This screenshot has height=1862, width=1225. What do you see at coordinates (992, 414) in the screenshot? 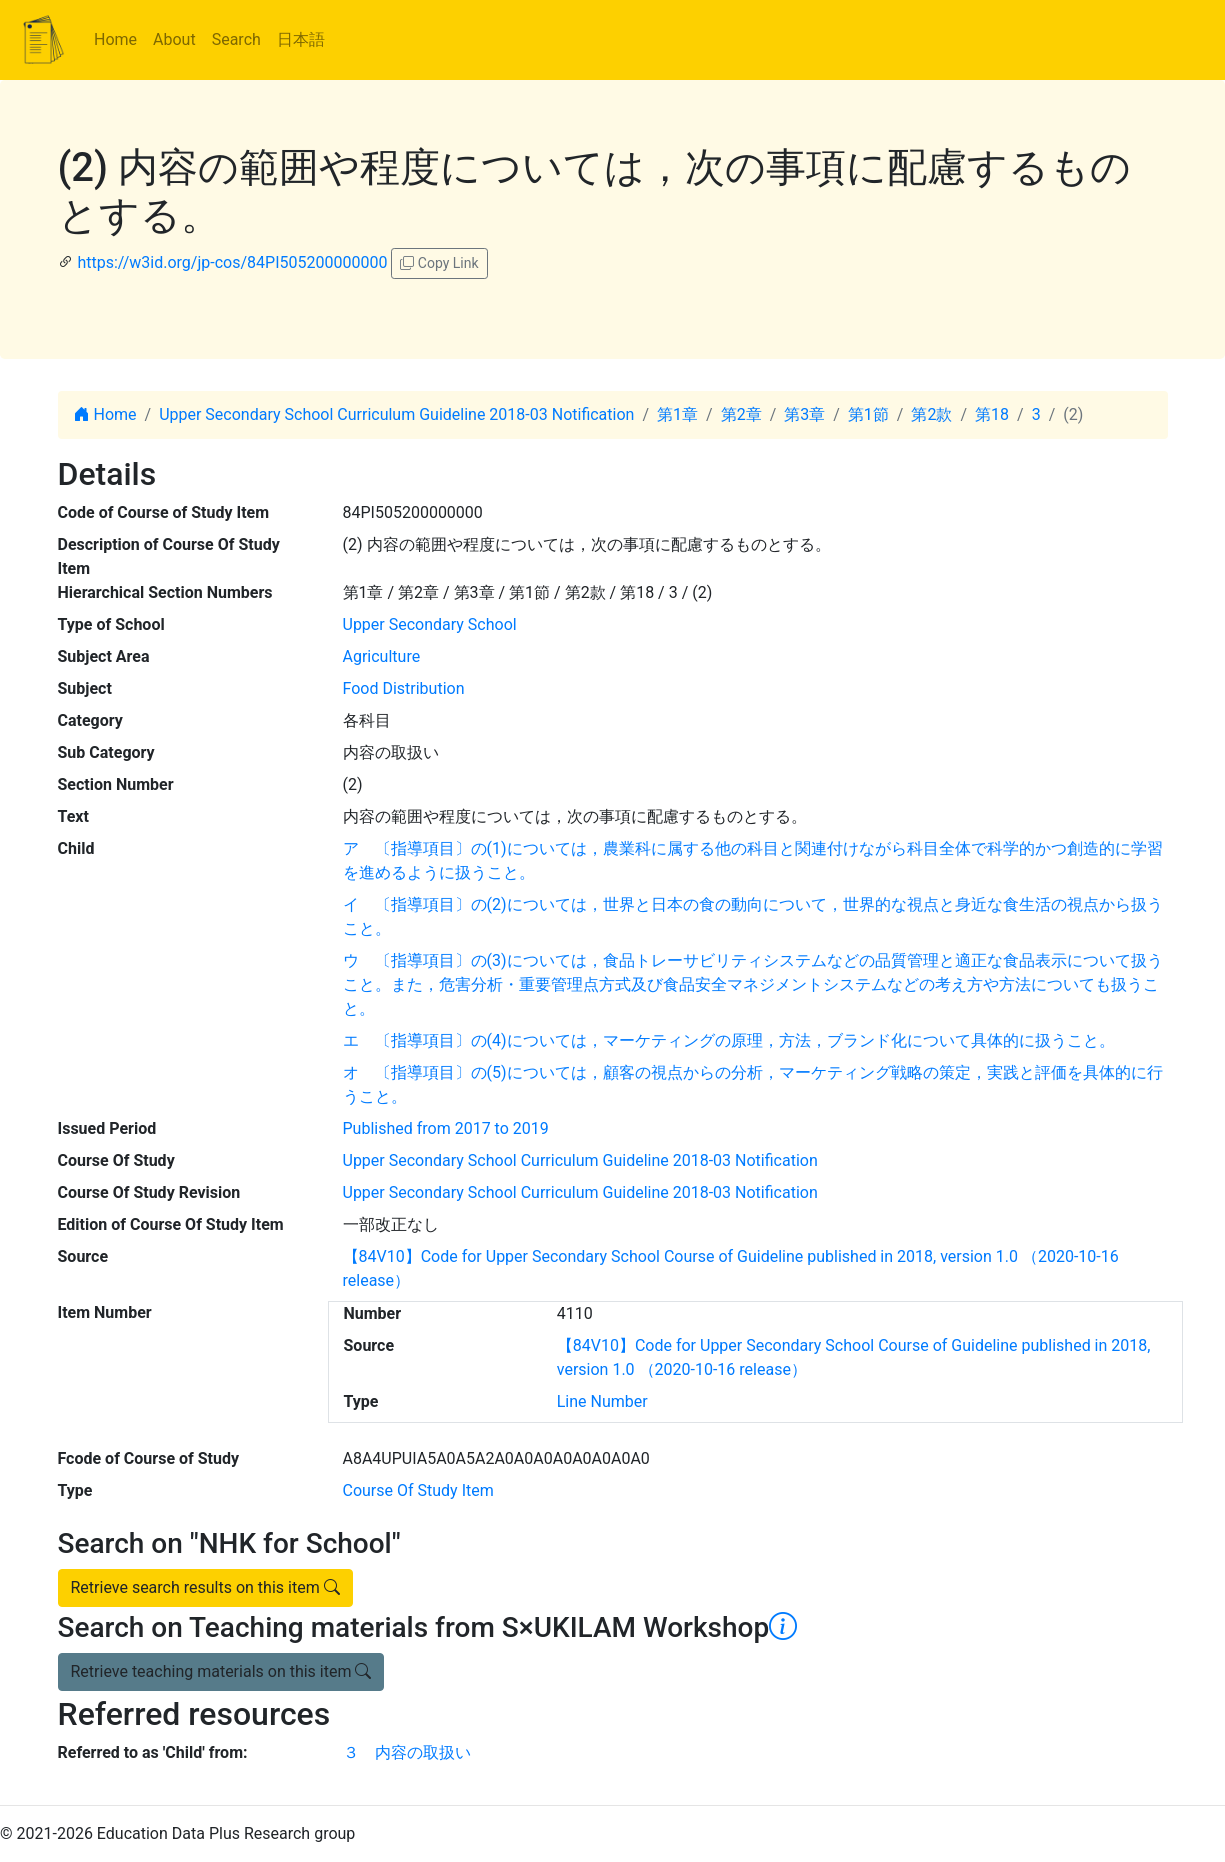
I see `第18` at bounding box center [992, 414].